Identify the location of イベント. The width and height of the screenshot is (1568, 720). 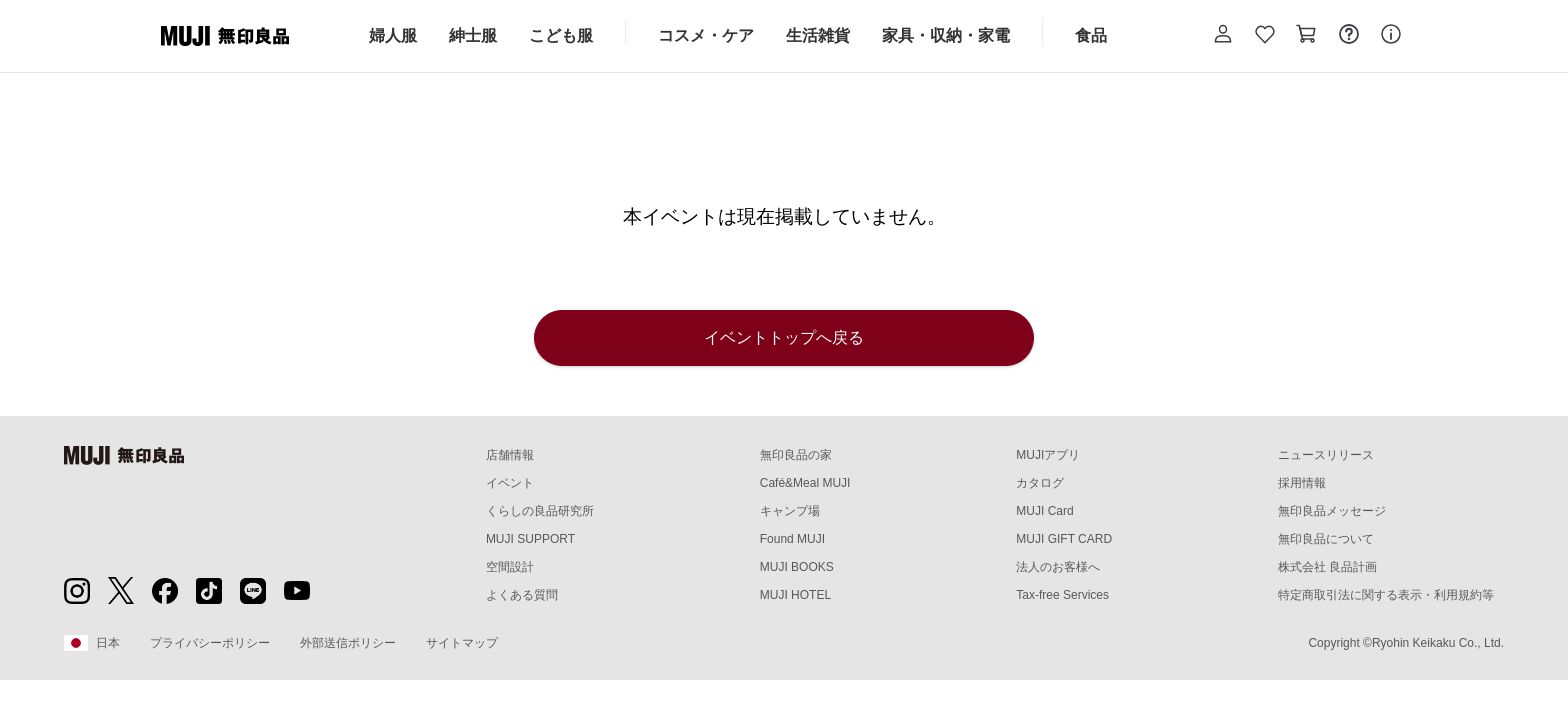
(510, 483).